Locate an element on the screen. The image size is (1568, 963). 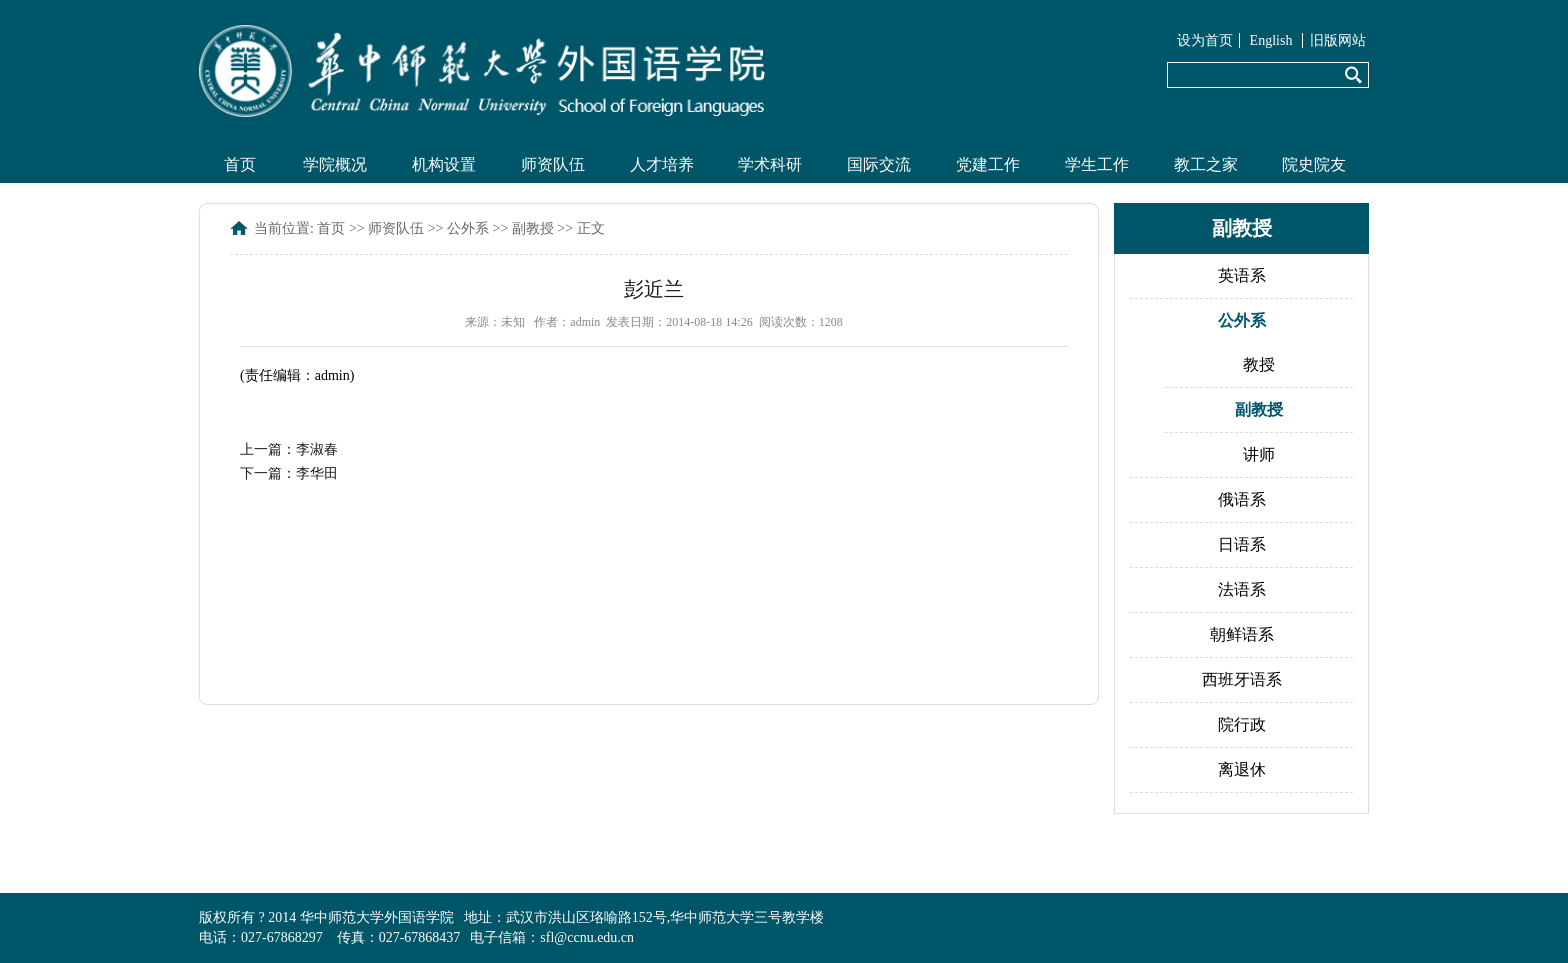
国际交流 is located at coordinates (879, 164).